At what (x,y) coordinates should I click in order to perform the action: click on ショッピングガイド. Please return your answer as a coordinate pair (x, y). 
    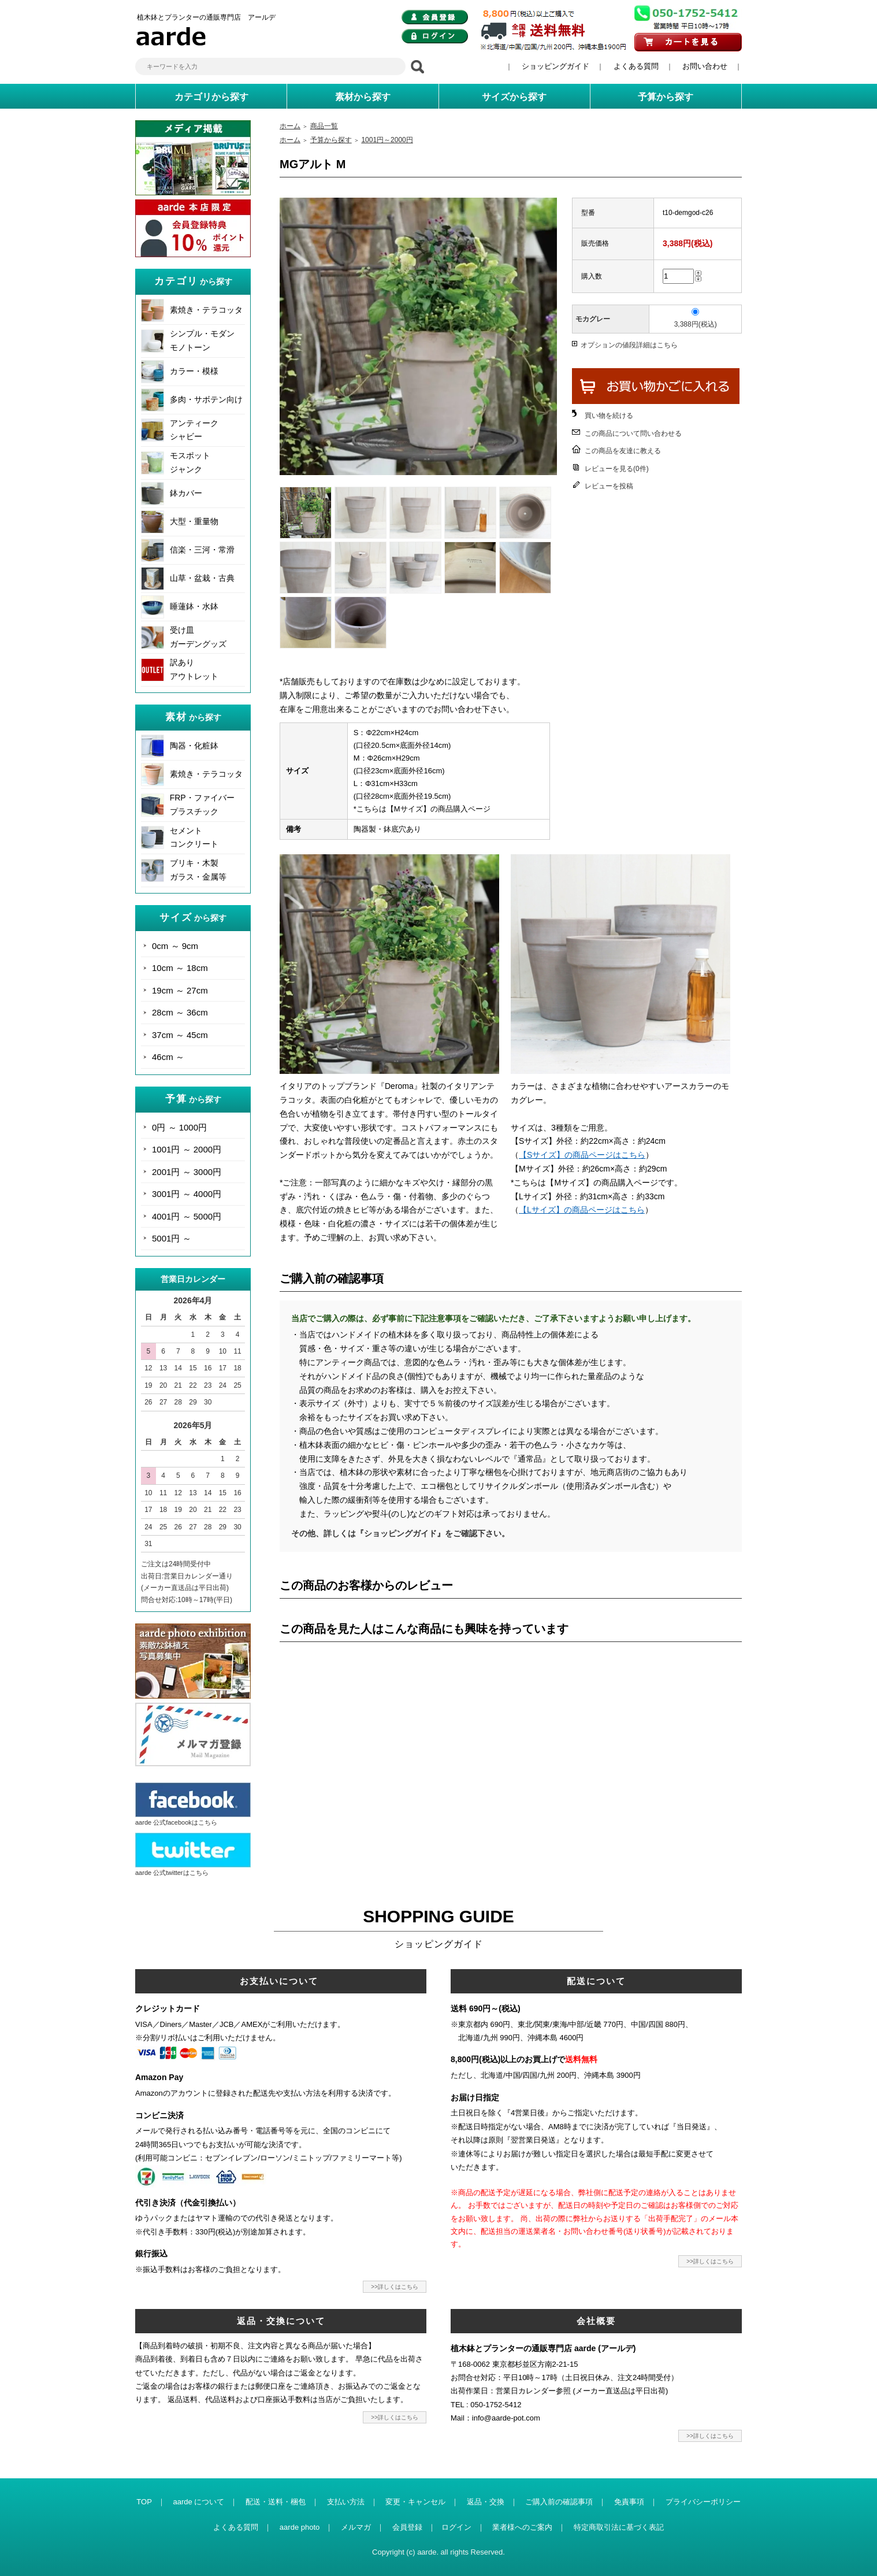
    Looking at the image, I should click on (555, 66).